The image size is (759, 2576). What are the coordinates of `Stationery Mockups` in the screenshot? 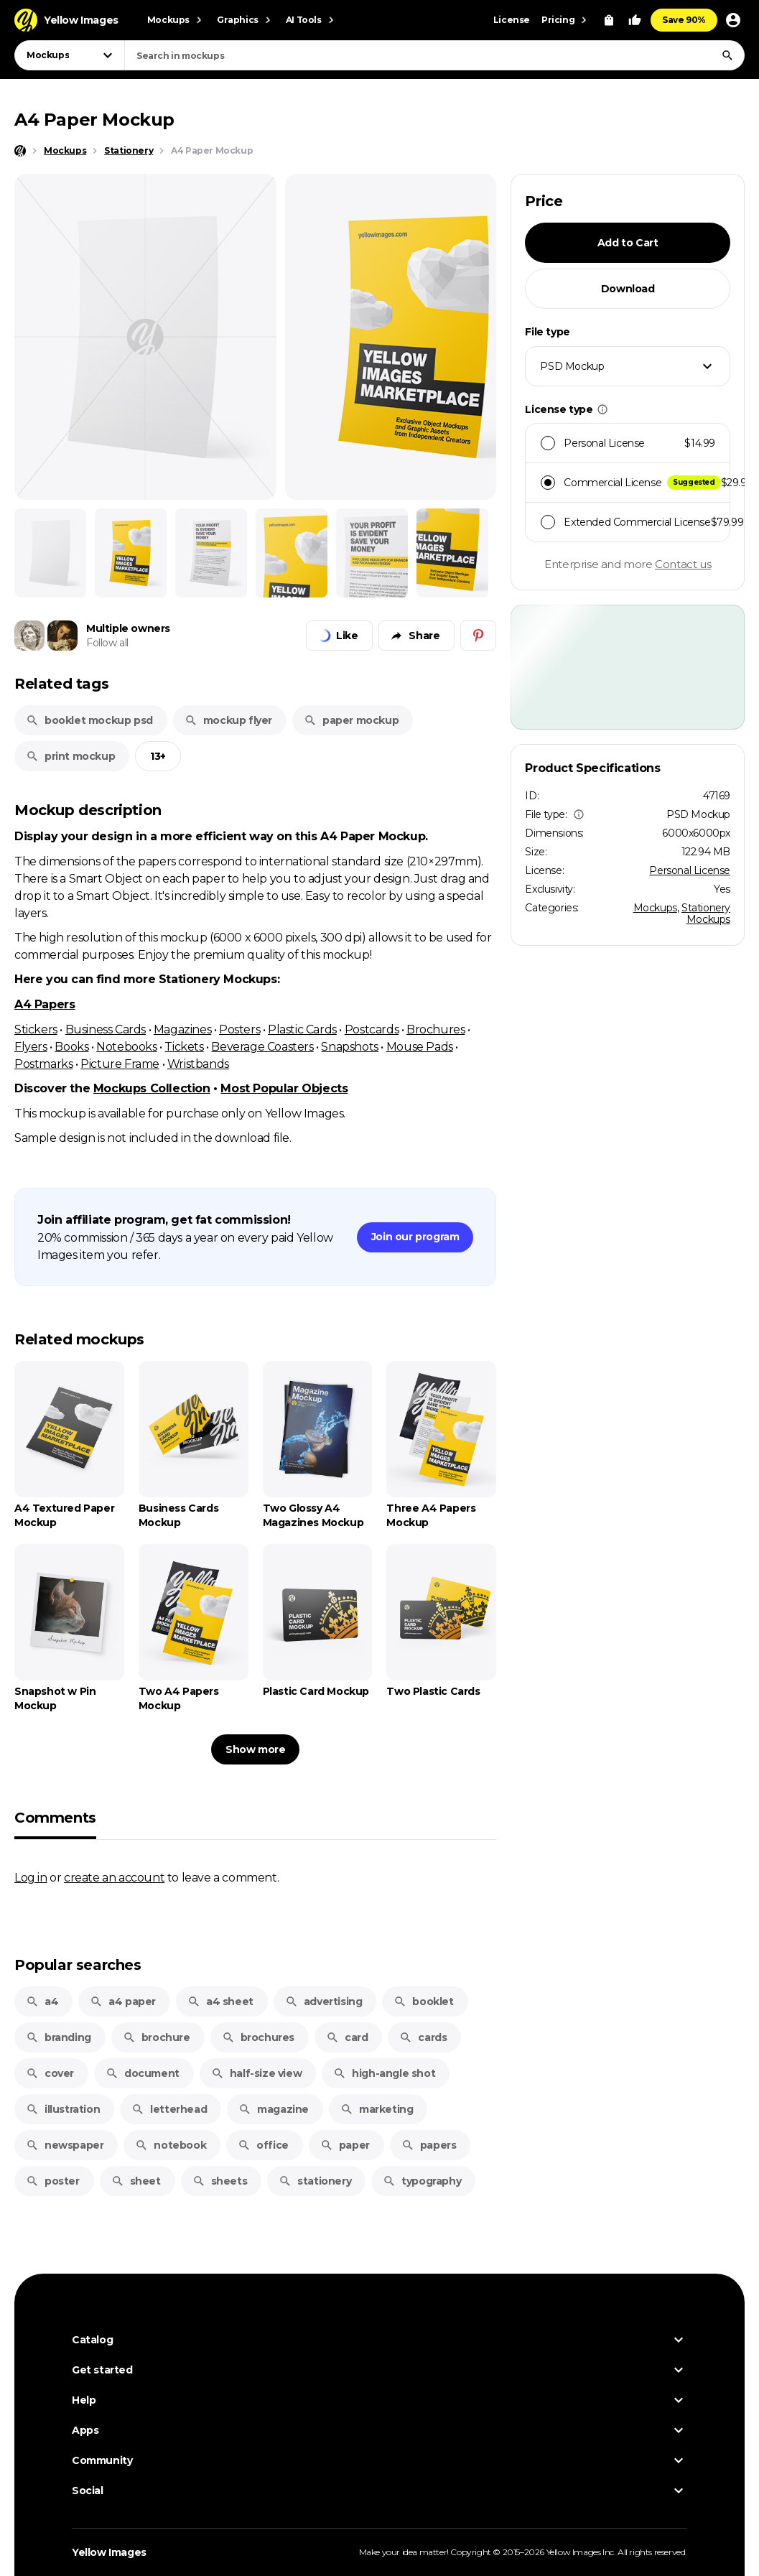 It's located at (705, 913).